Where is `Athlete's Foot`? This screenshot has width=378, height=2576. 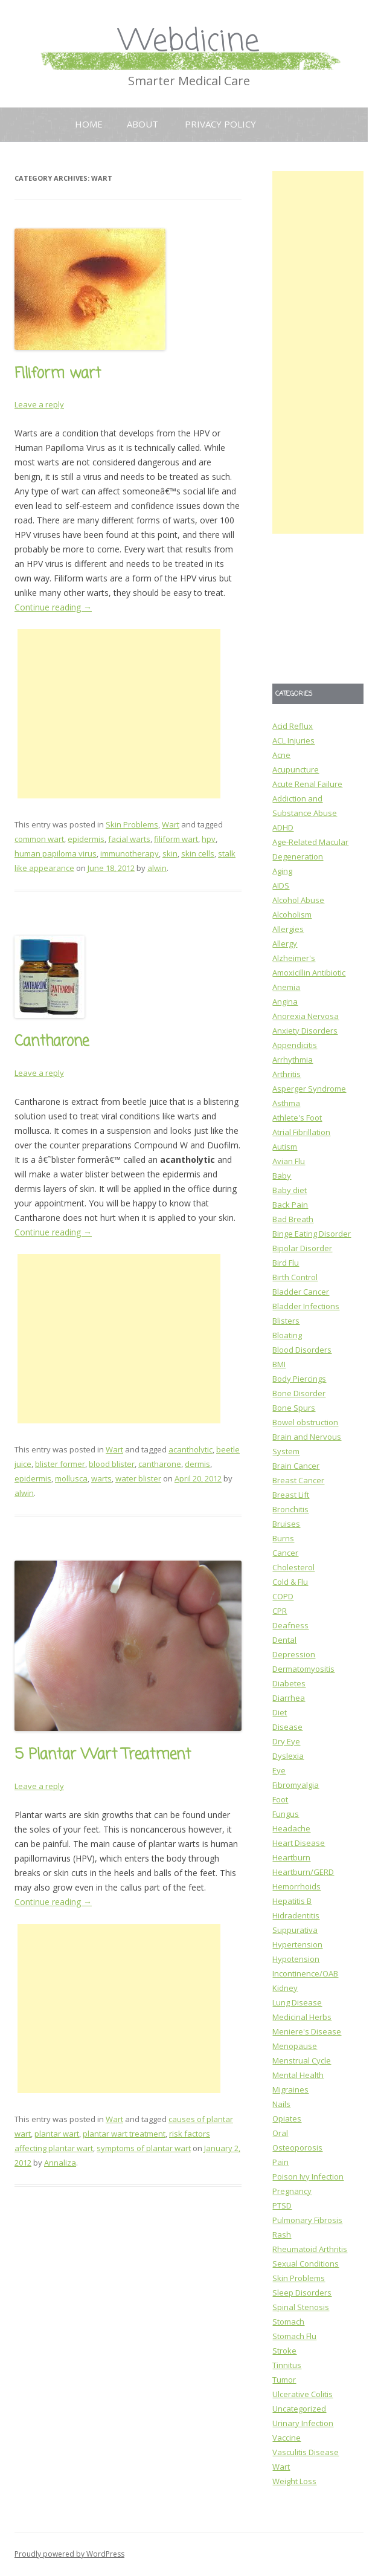
Athlete's Foot is located at coordinates (297, 1117).